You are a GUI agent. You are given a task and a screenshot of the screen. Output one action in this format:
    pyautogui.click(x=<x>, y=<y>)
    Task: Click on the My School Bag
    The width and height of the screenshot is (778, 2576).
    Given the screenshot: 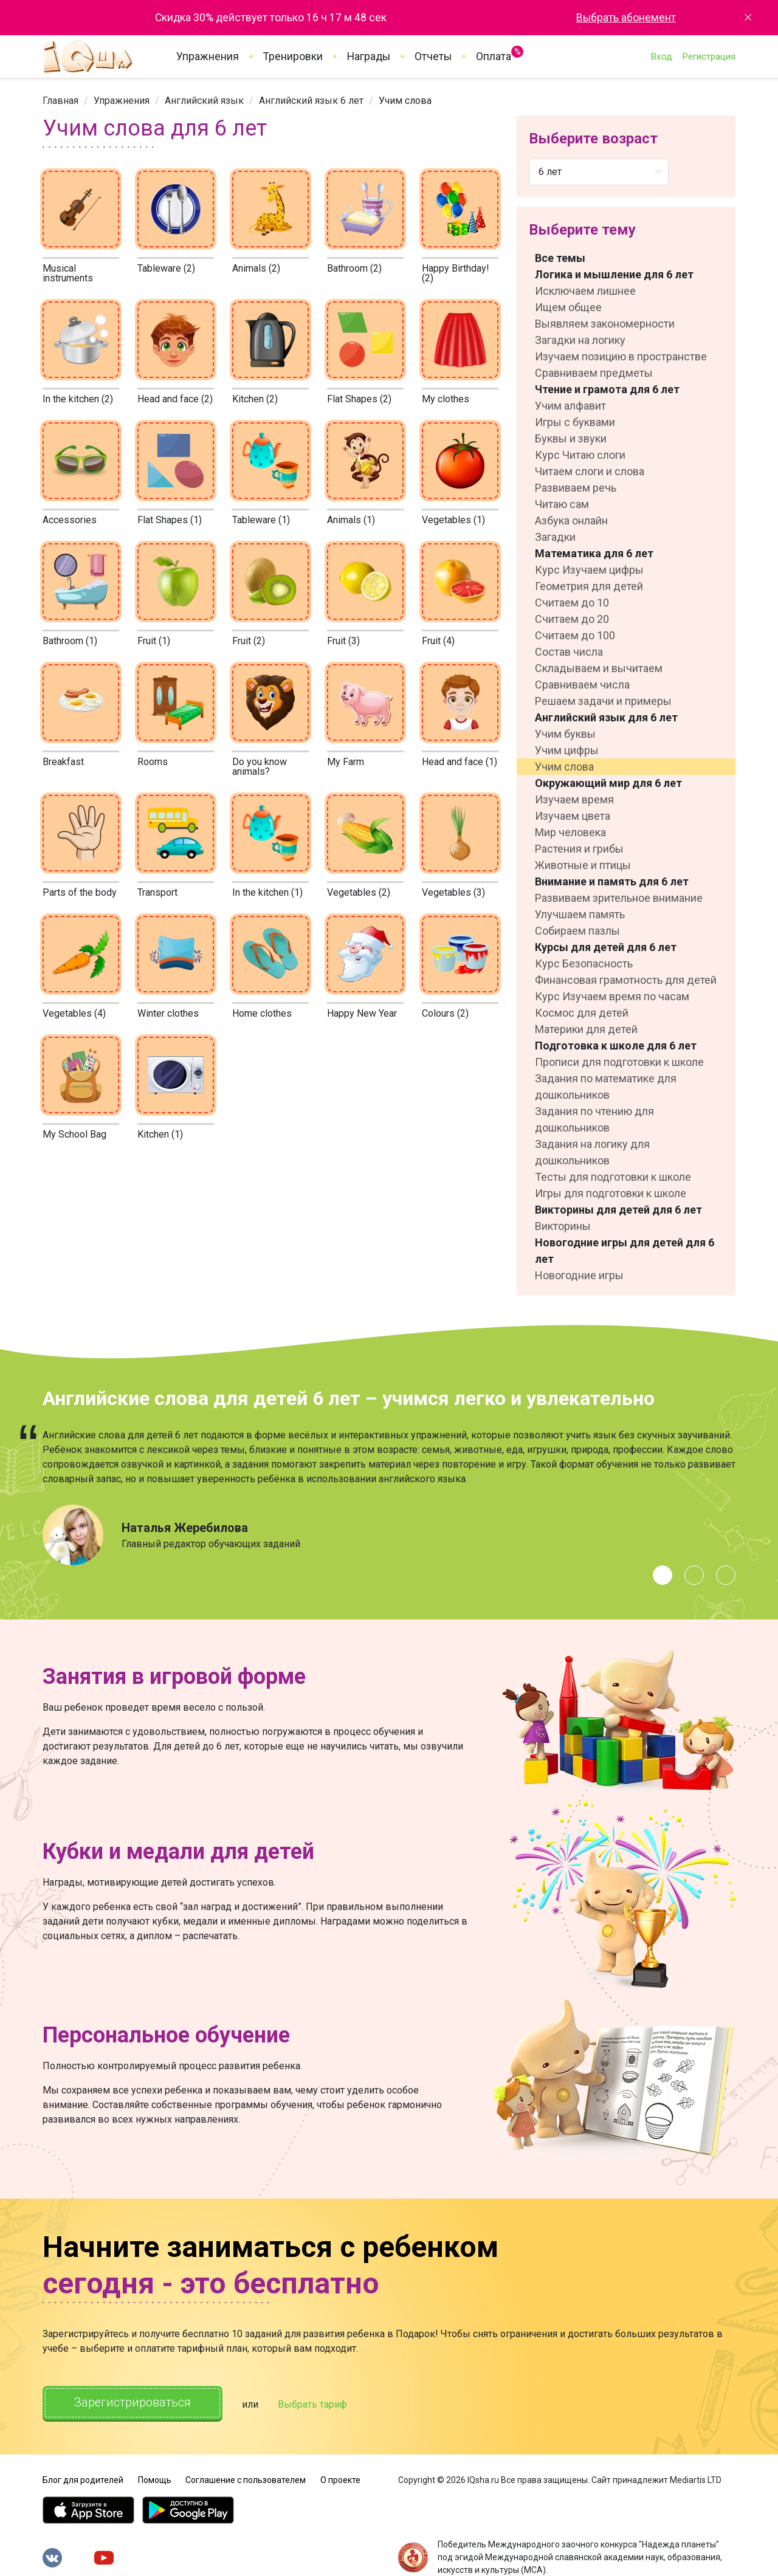 What is the action you would take?
    pyautogui.click(x=74, y=1134)
    